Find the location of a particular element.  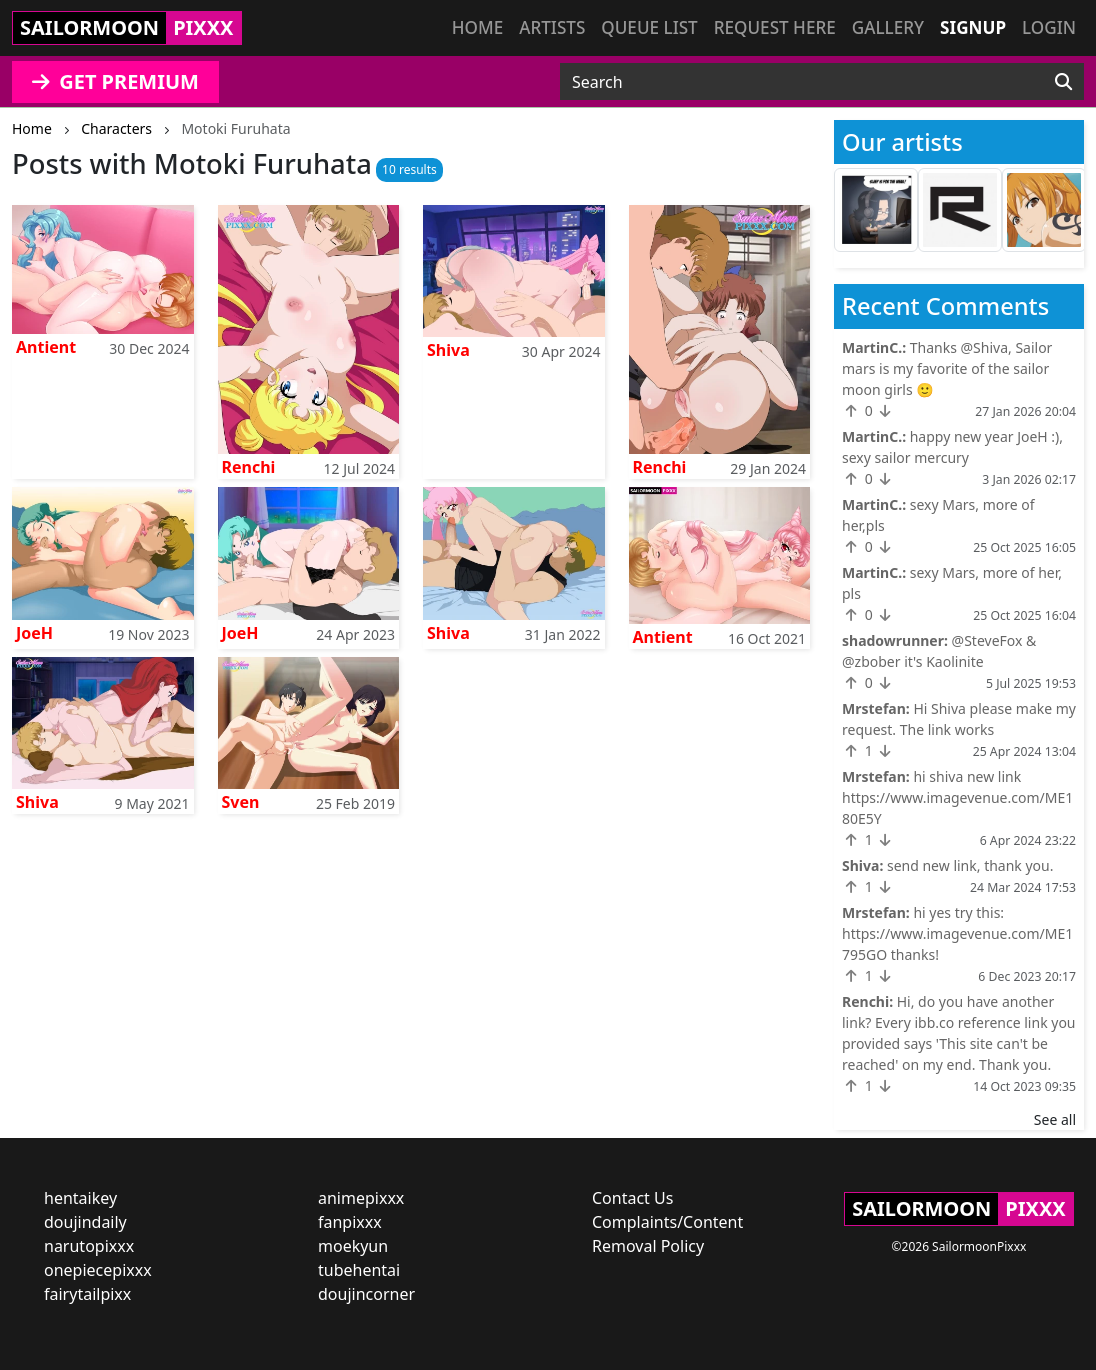

narutopixxx is located at coordinates (89, 1246).